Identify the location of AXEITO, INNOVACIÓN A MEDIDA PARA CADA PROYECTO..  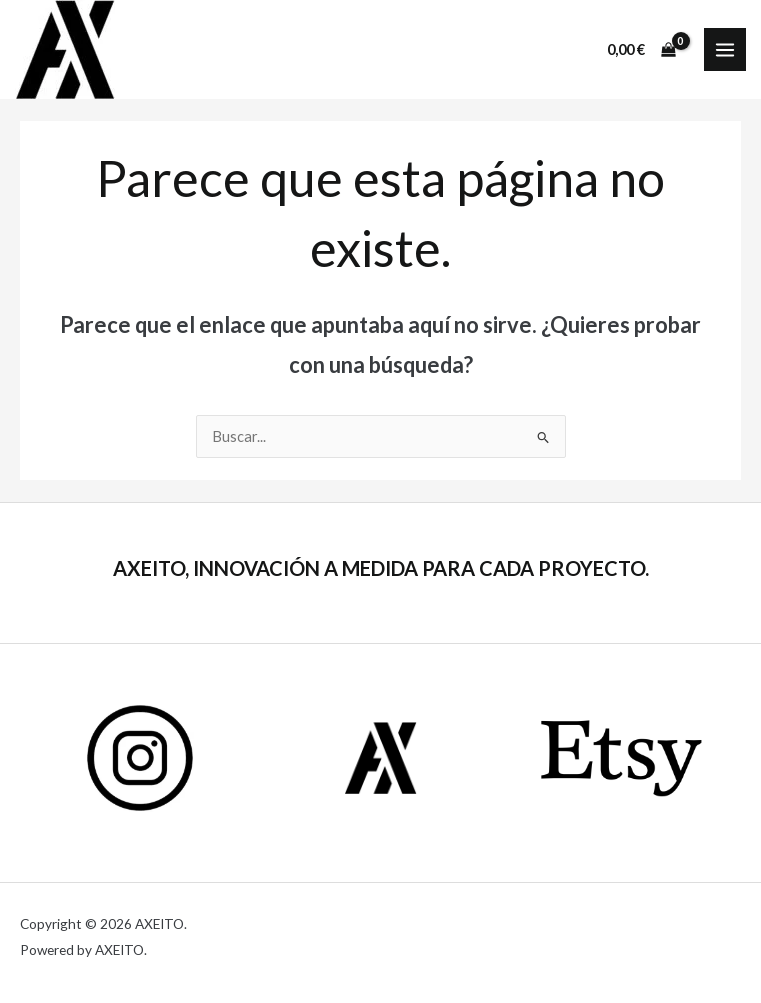
(381, 568).